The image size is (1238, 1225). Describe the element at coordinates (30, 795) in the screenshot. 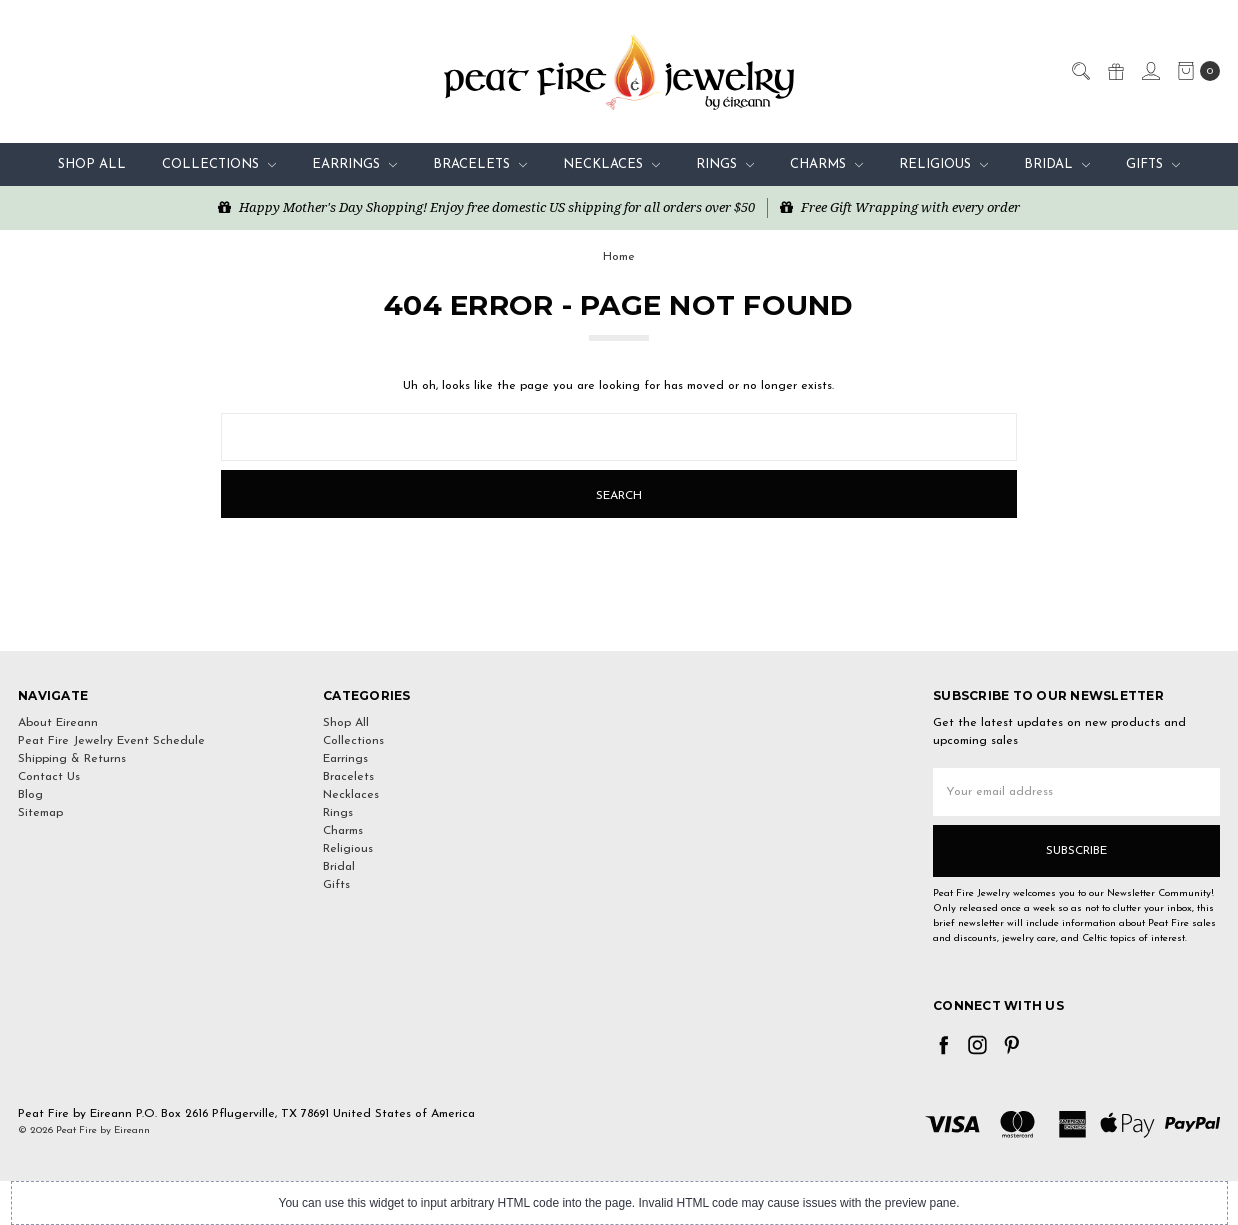

I see `Blog` at that location.